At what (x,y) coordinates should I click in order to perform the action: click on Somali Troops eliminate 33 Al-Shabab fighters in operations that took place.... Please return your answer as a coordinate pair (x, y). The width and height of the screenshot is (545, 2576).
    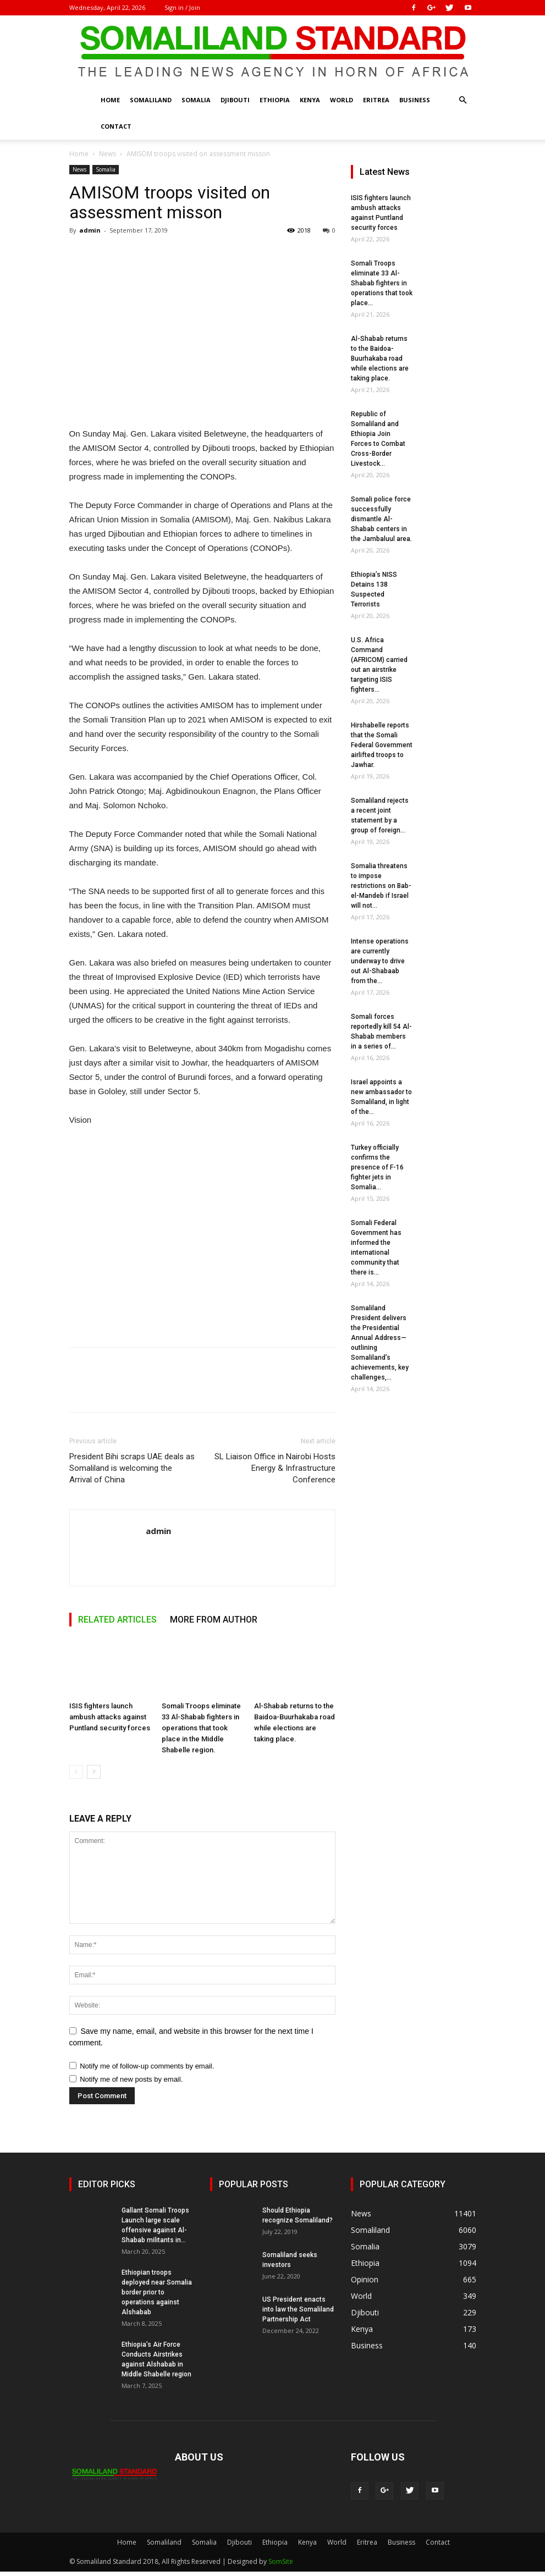
    Looking at the image, I should click on (381, 283).